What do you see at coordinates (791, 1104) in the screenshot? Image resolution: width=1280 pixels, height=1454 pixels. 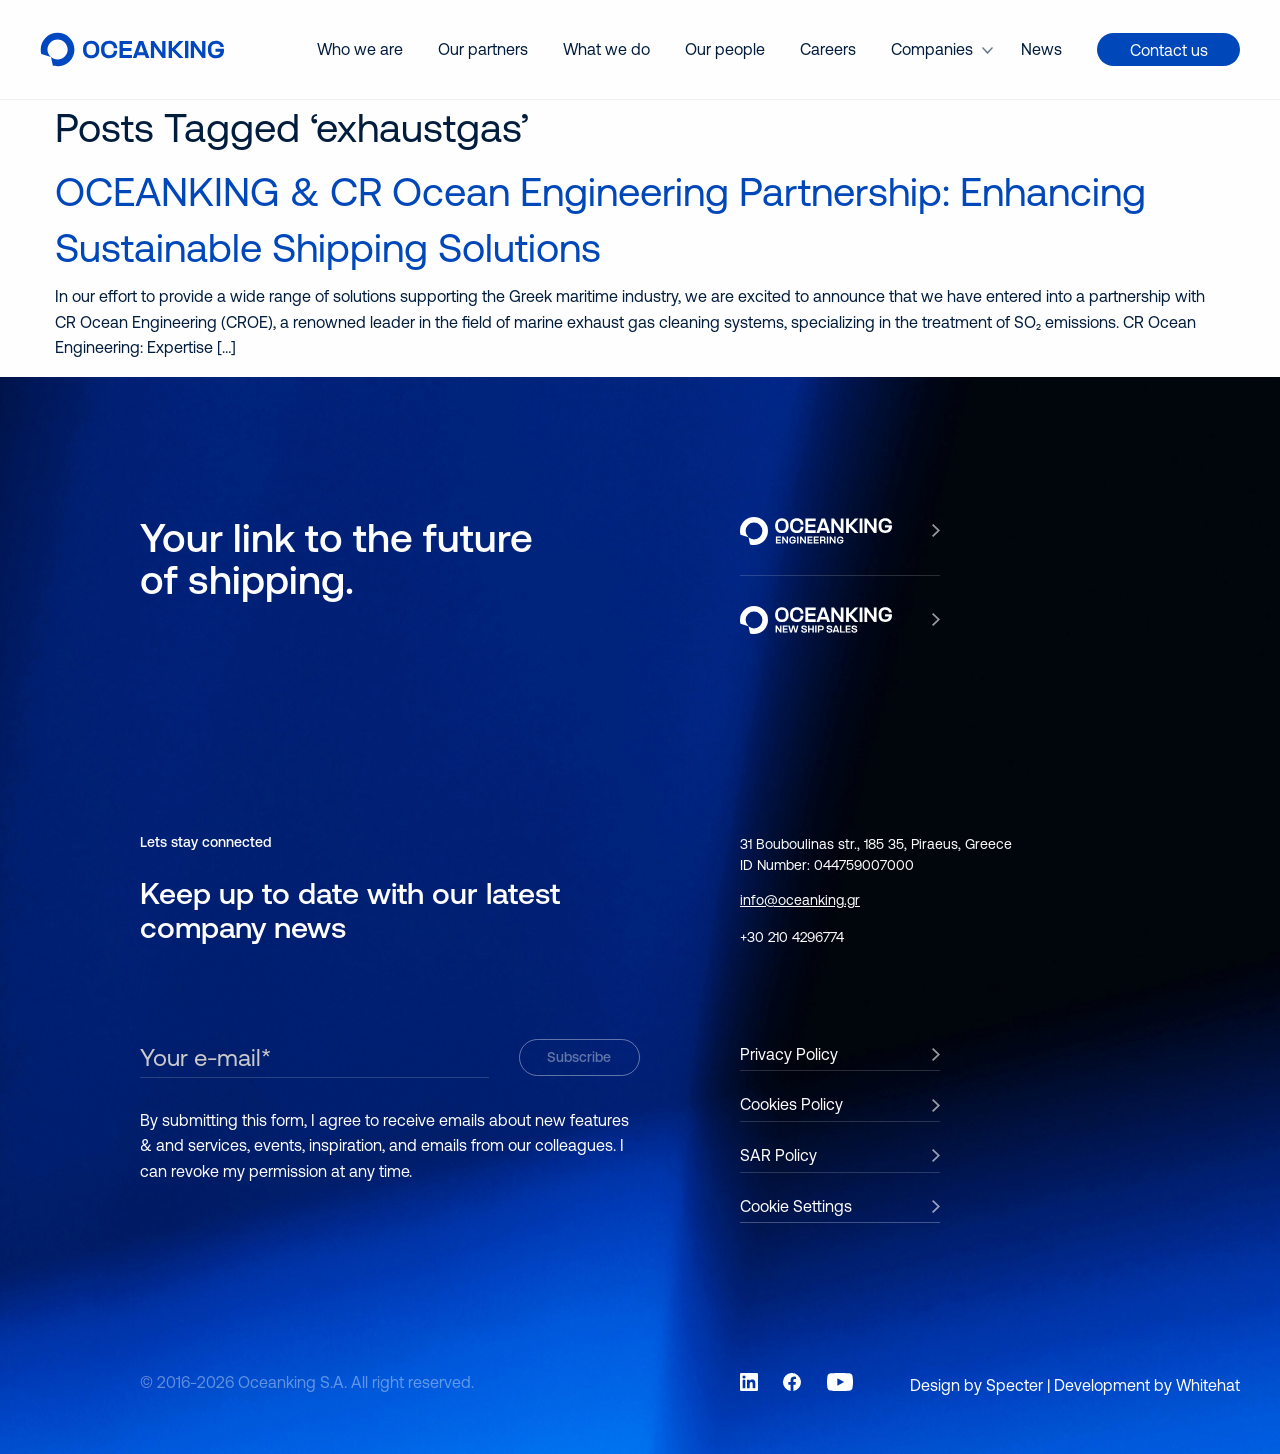 I see `Cookies Policy` at bounding box center [791, 1104].